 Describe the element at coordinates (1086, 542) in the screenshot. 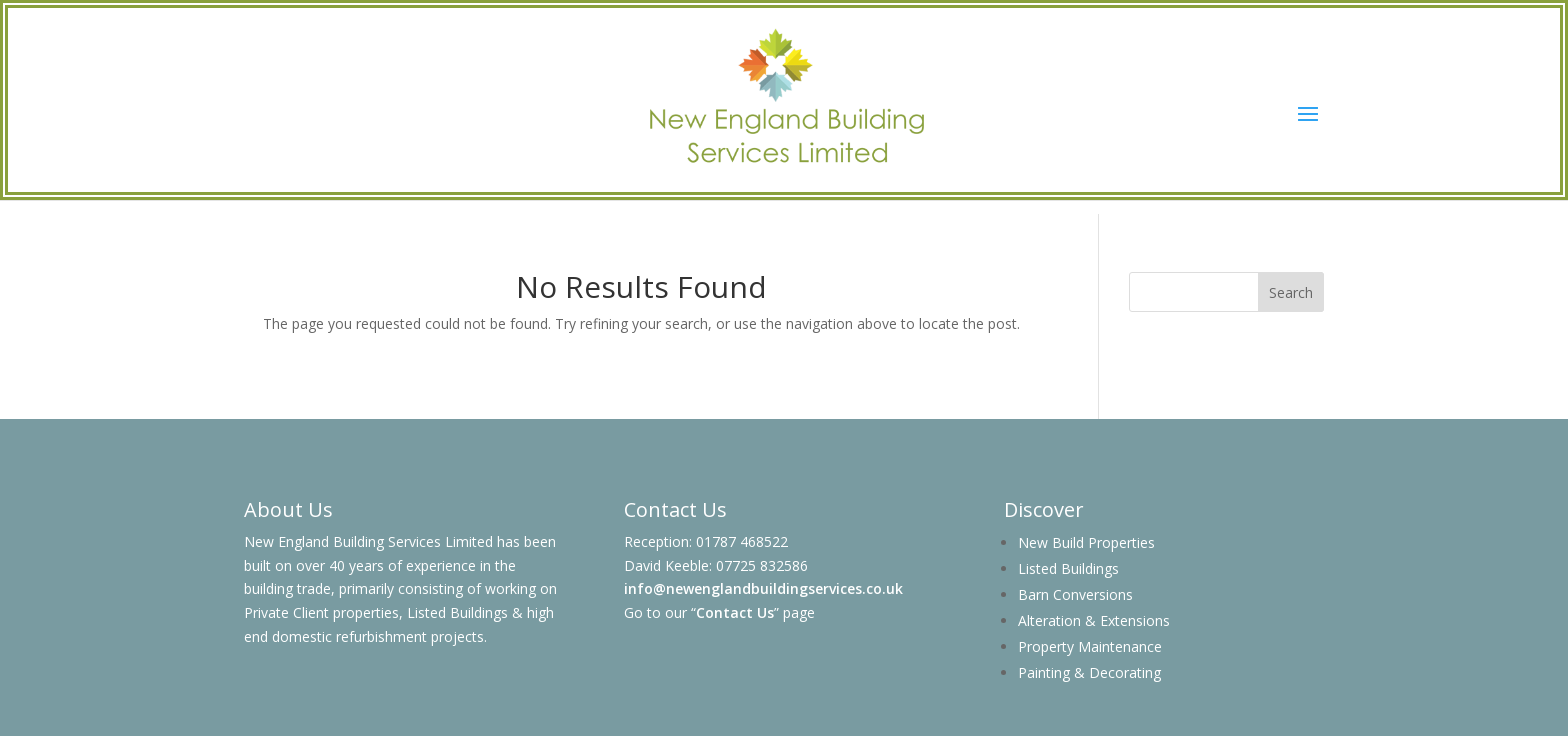

I see `New Build Properties` at that location.